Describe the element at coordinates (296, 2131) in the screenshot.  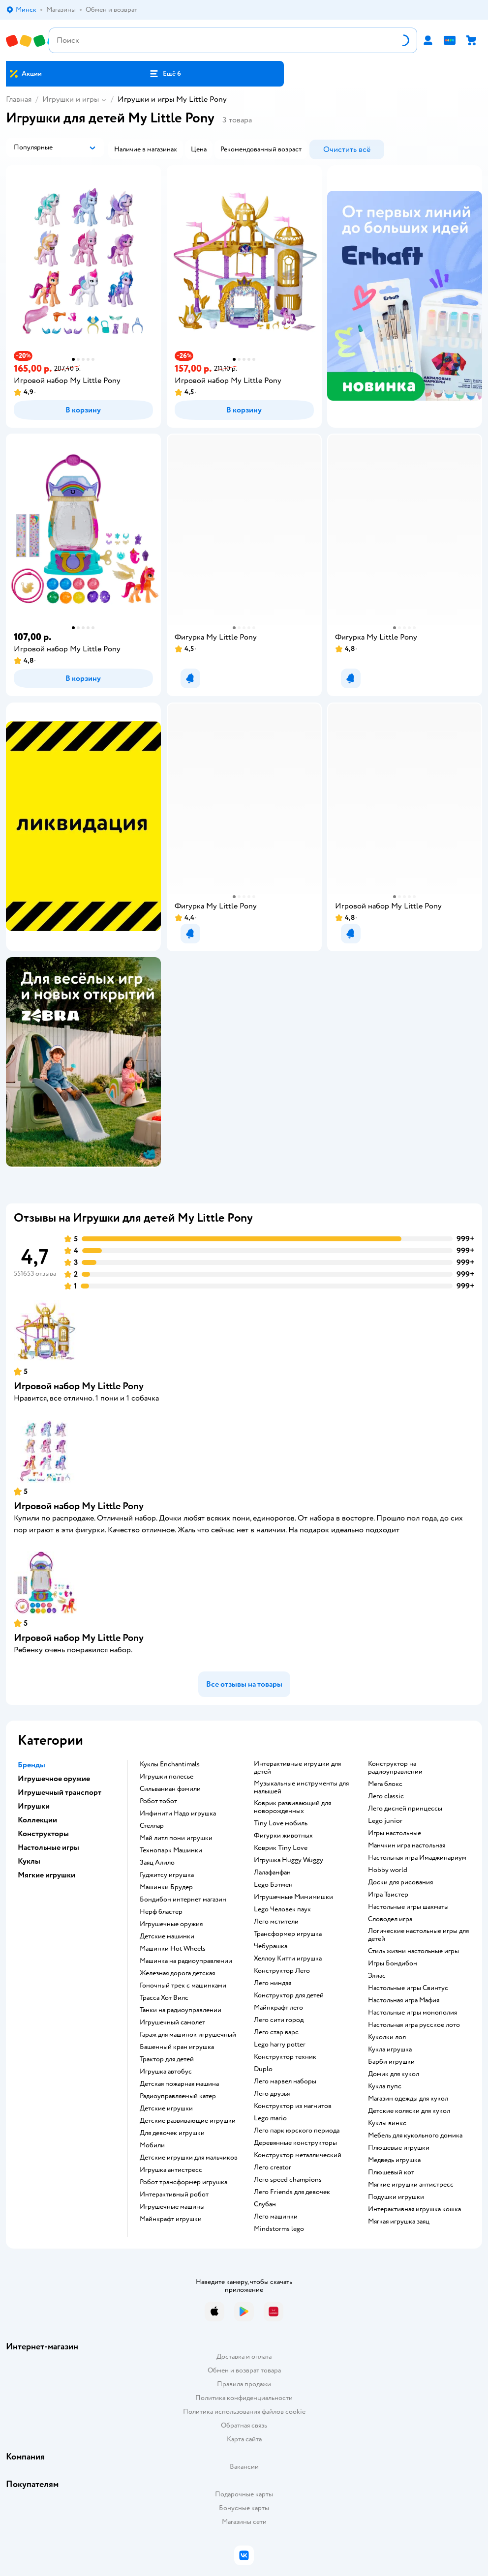
I see `Лего парк юрского периода` at that location.